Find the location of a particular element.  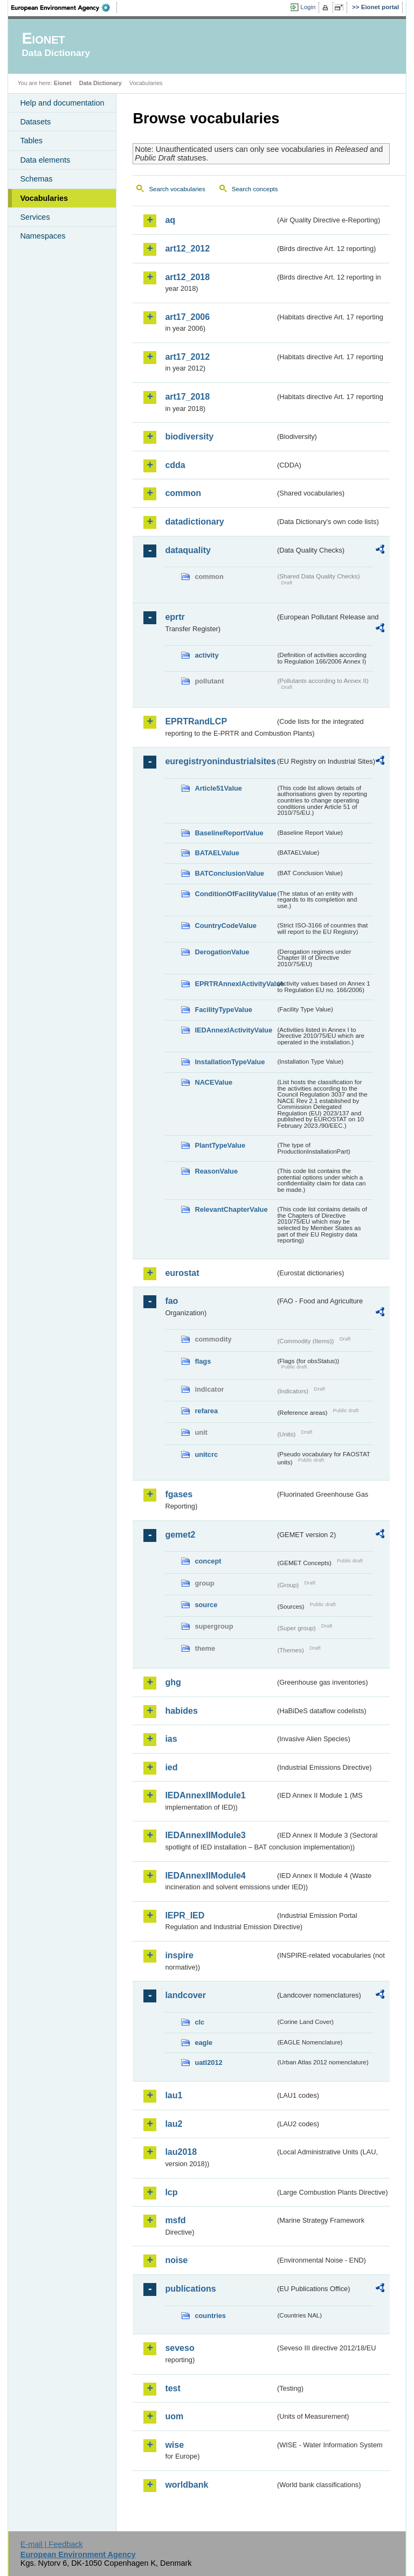

InstallationTypeValue is located at coordinates (230, 1062).